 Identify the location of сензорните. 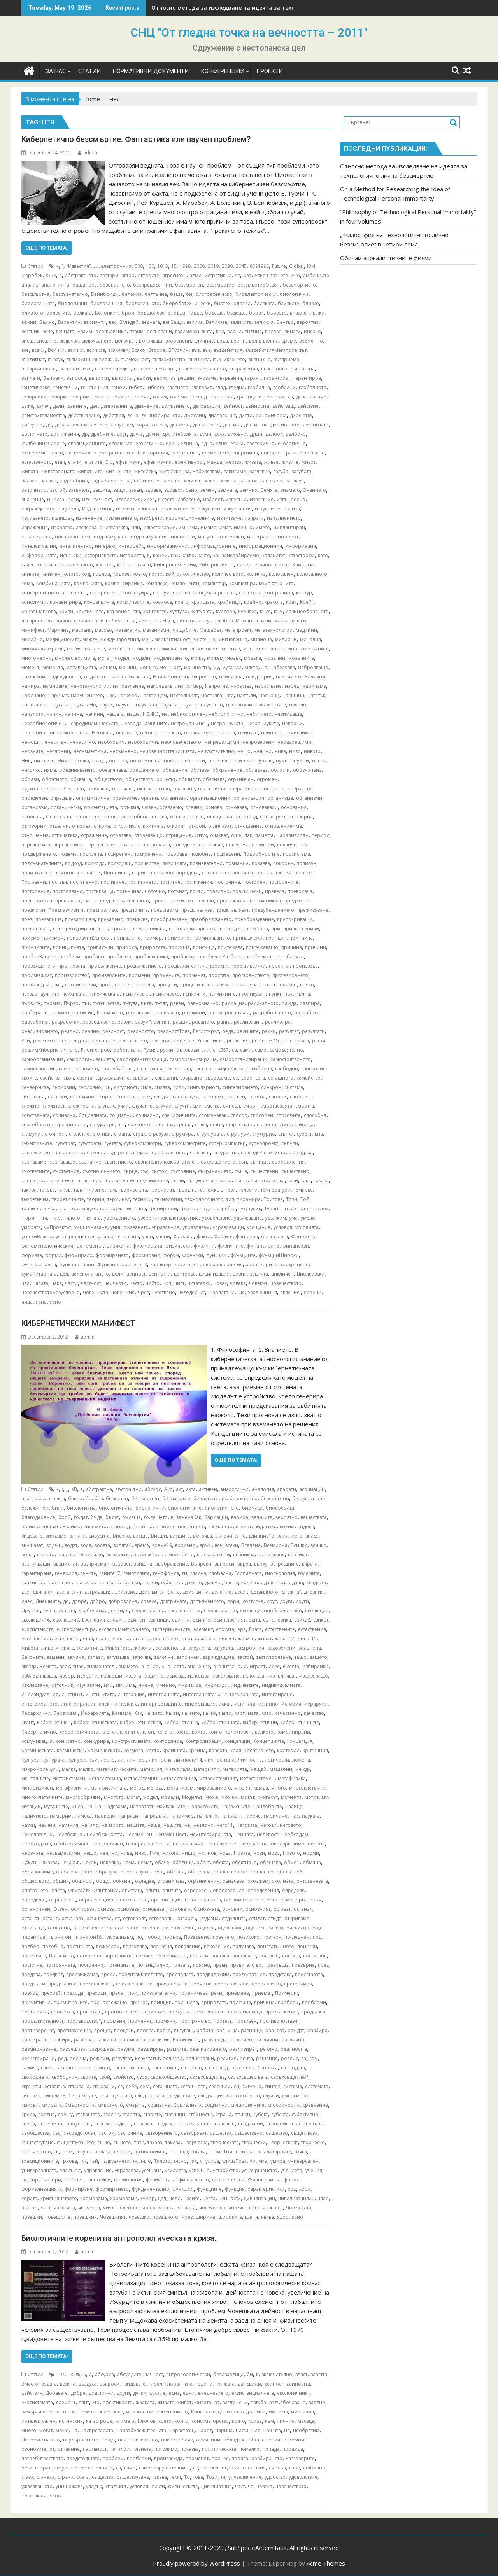
(35, 1087).